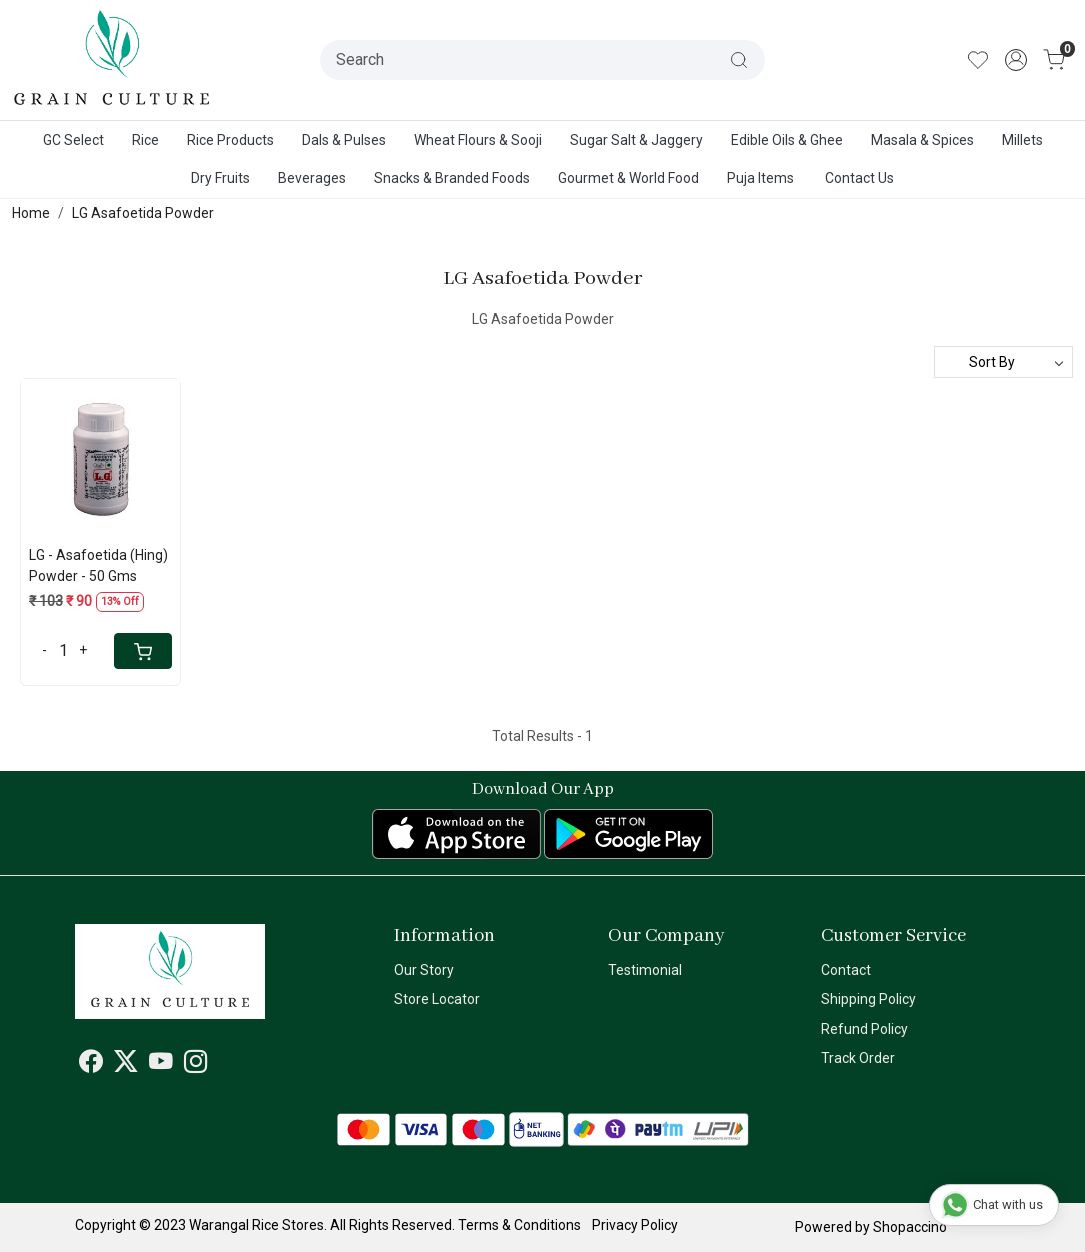 The width and height of the screenshot is (1085, 1252). I want to click on Rice, so click(145, 140).